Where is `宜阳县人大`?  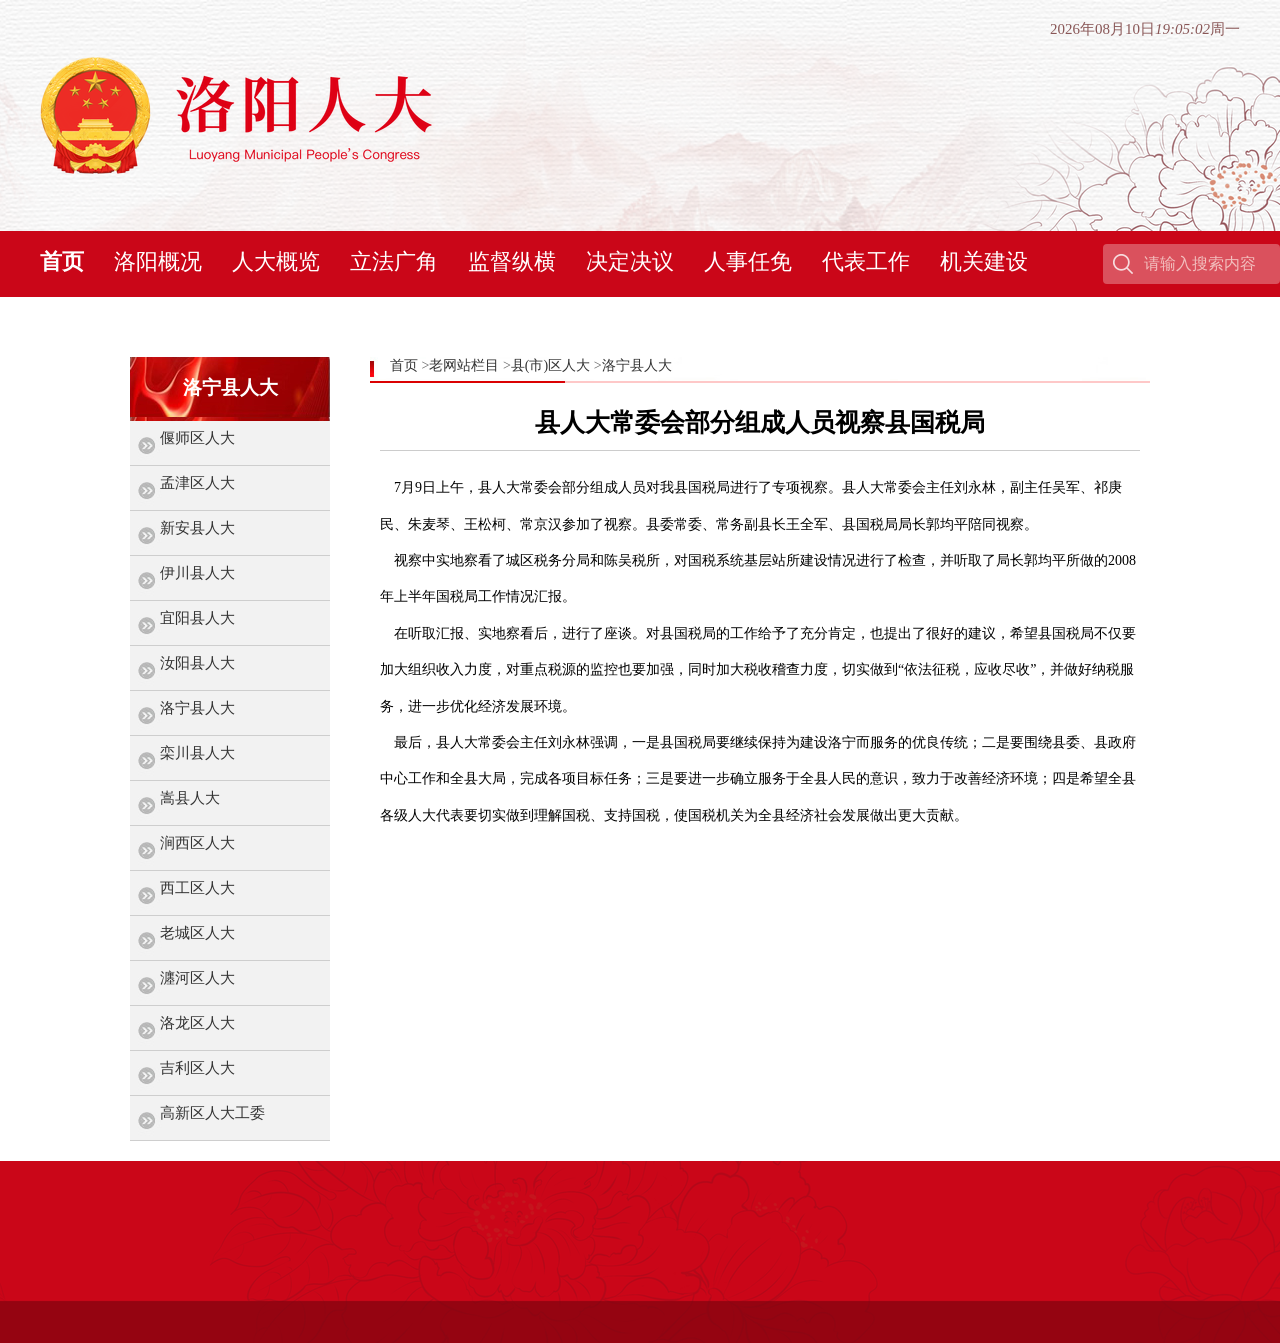
宜阳县人大 is located at coordinates (197, 618).